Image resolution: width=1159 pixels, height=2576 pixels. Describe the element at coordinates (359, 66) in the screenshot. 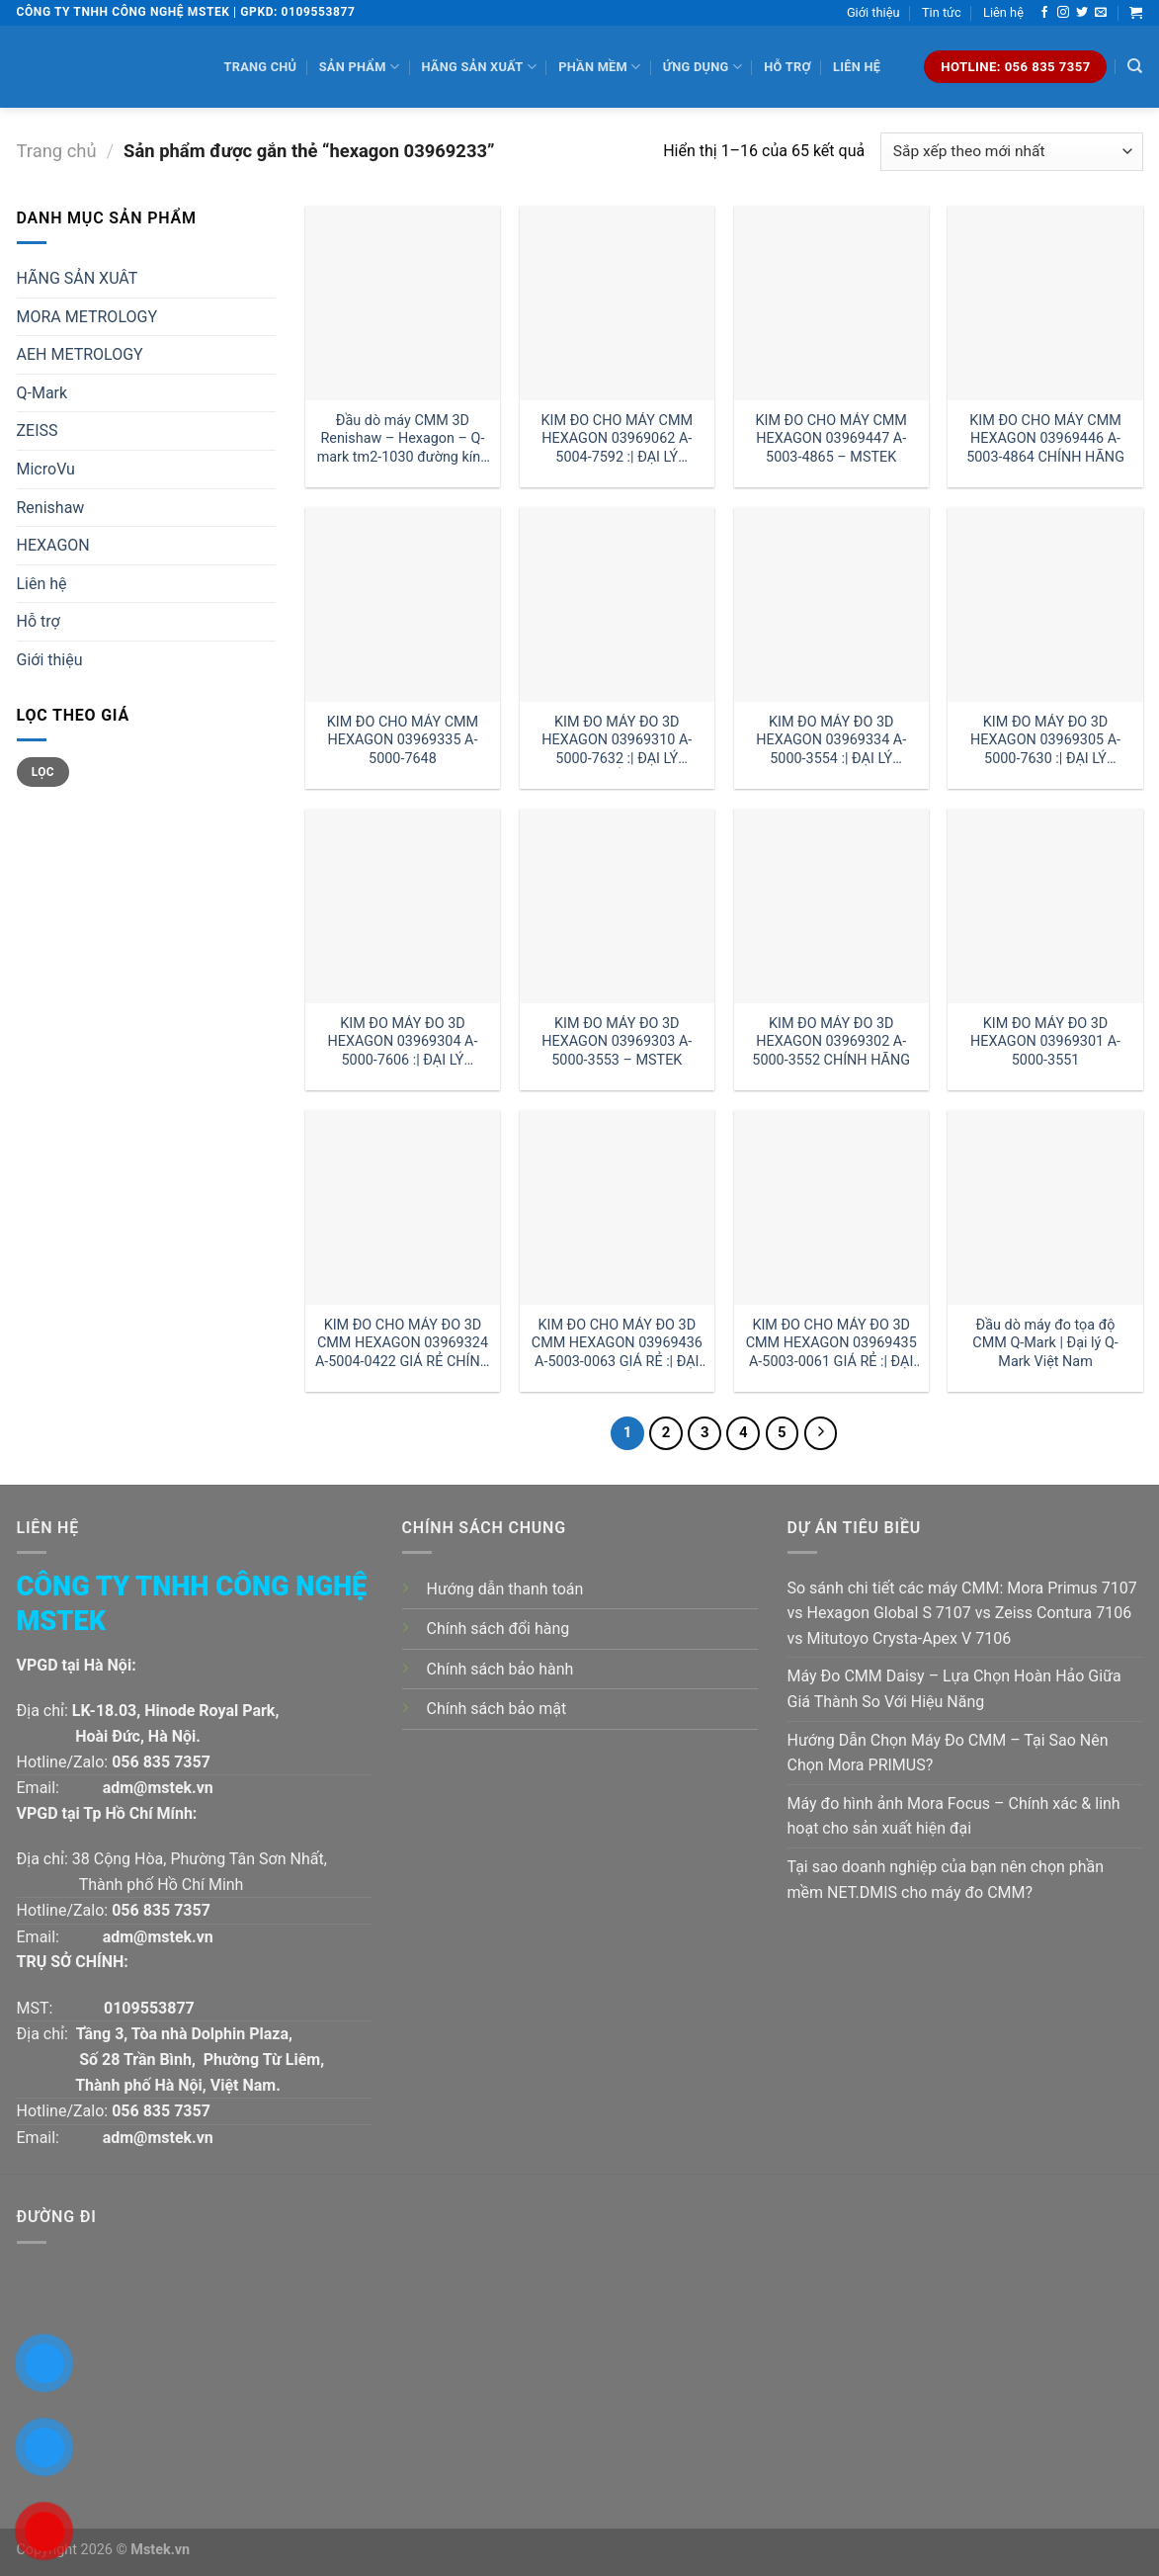

I see `Sản phẩm` at that location.